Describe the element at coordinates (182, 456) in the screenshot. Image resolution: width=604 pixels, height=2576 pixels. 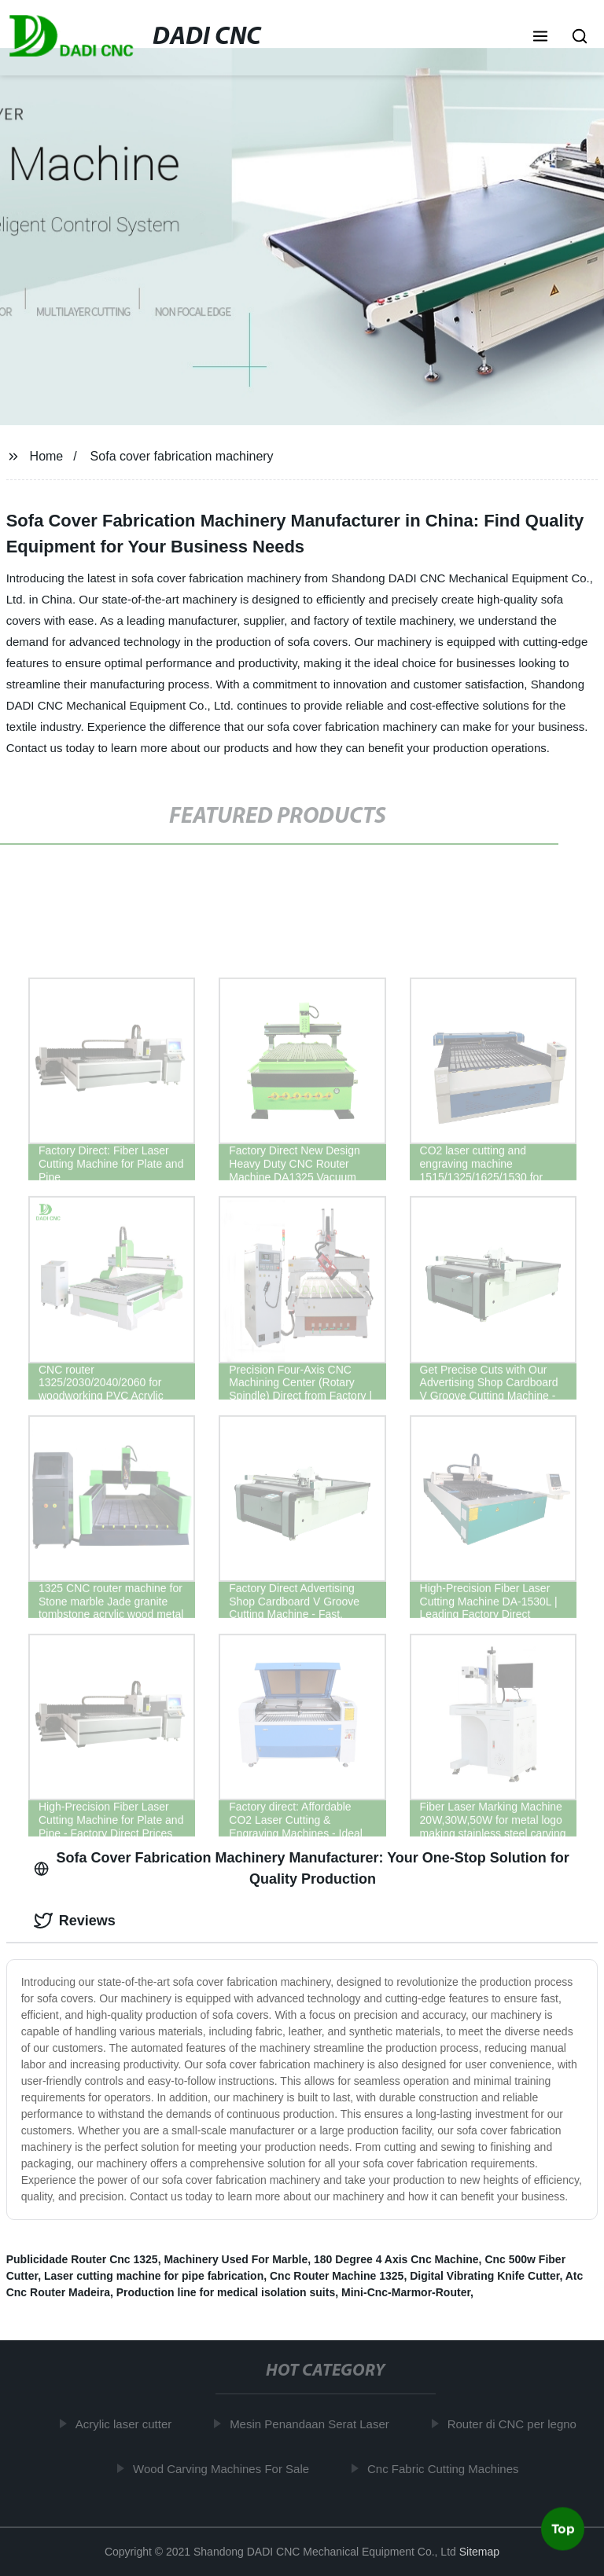
I see `Sofa cover fabrication machinery` at that location.